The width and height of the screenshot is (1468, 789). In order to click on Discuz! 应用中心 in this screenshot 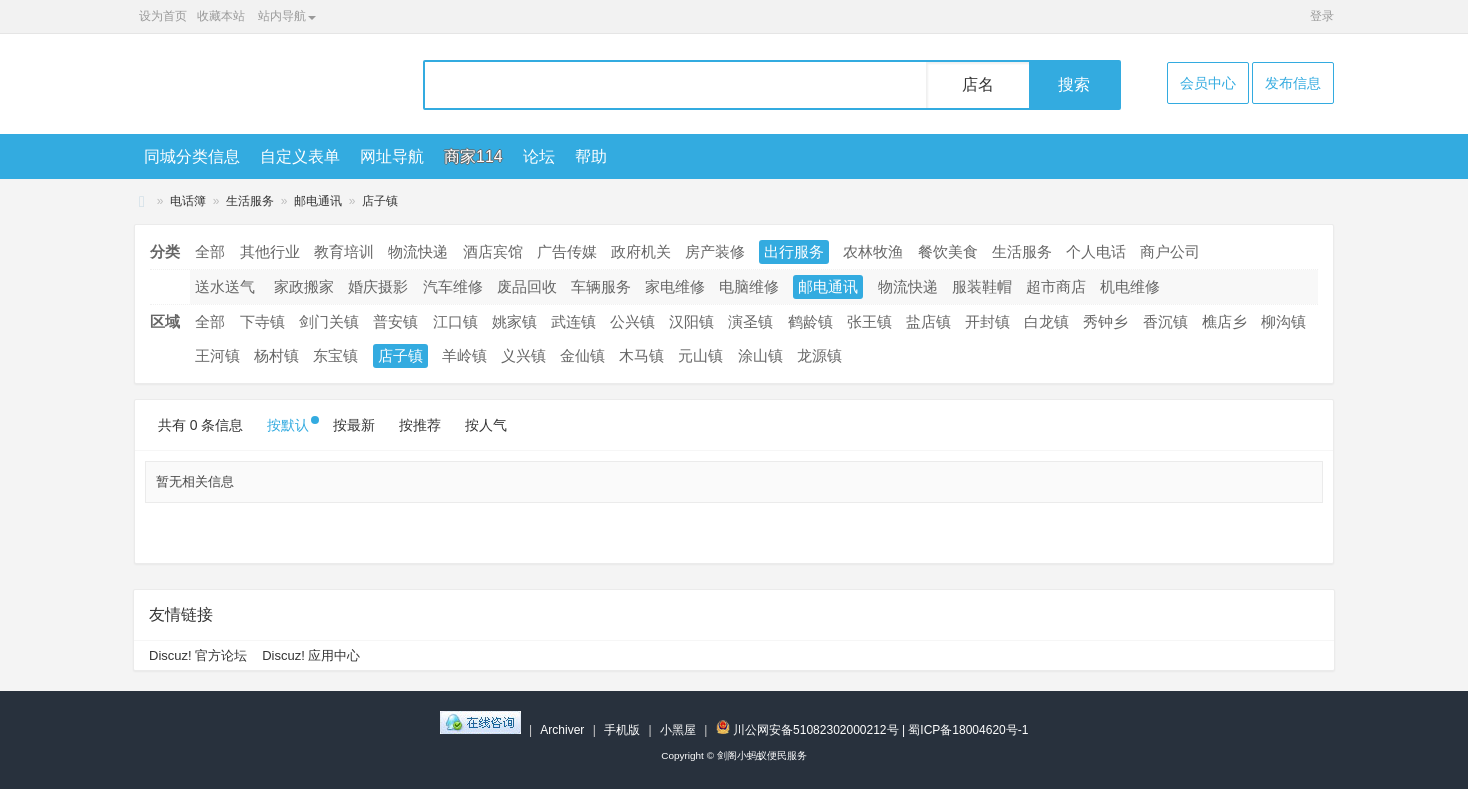, I will do `click(311, 655)`.